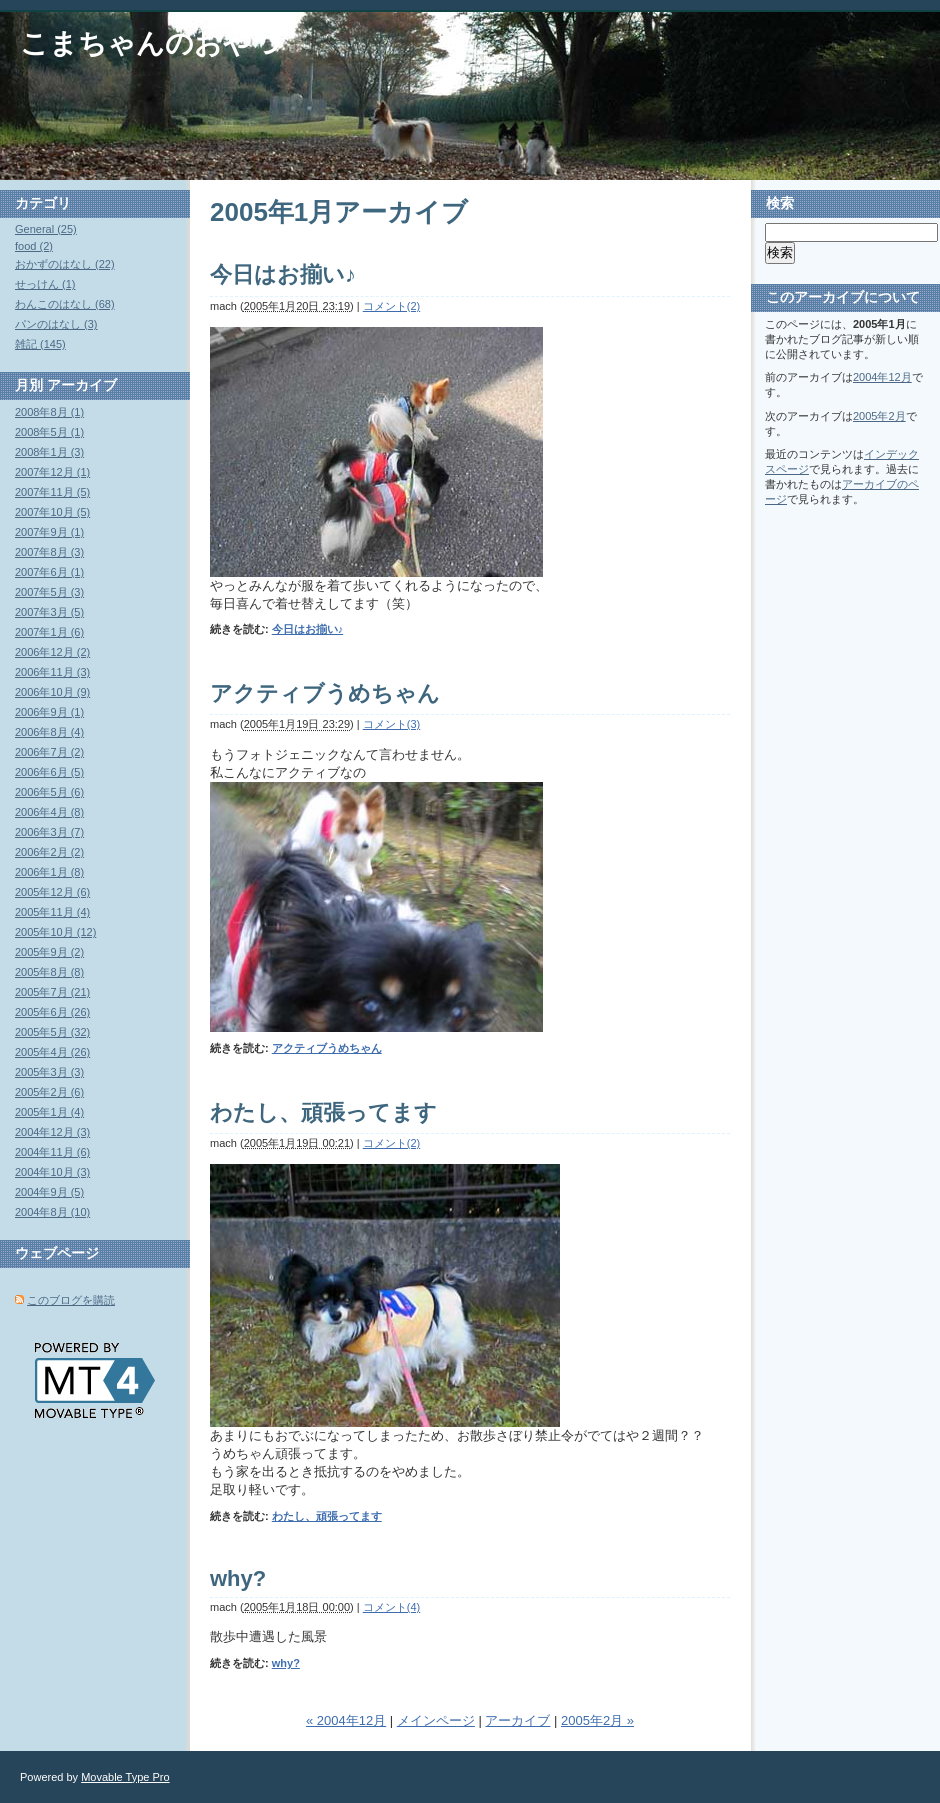 The height and width of the screenshot is (1803, 940). What do you see at coordinates (49, 412) in the screenshot?
I see `2008年8月 (1)` at bounding box center [49, 412].